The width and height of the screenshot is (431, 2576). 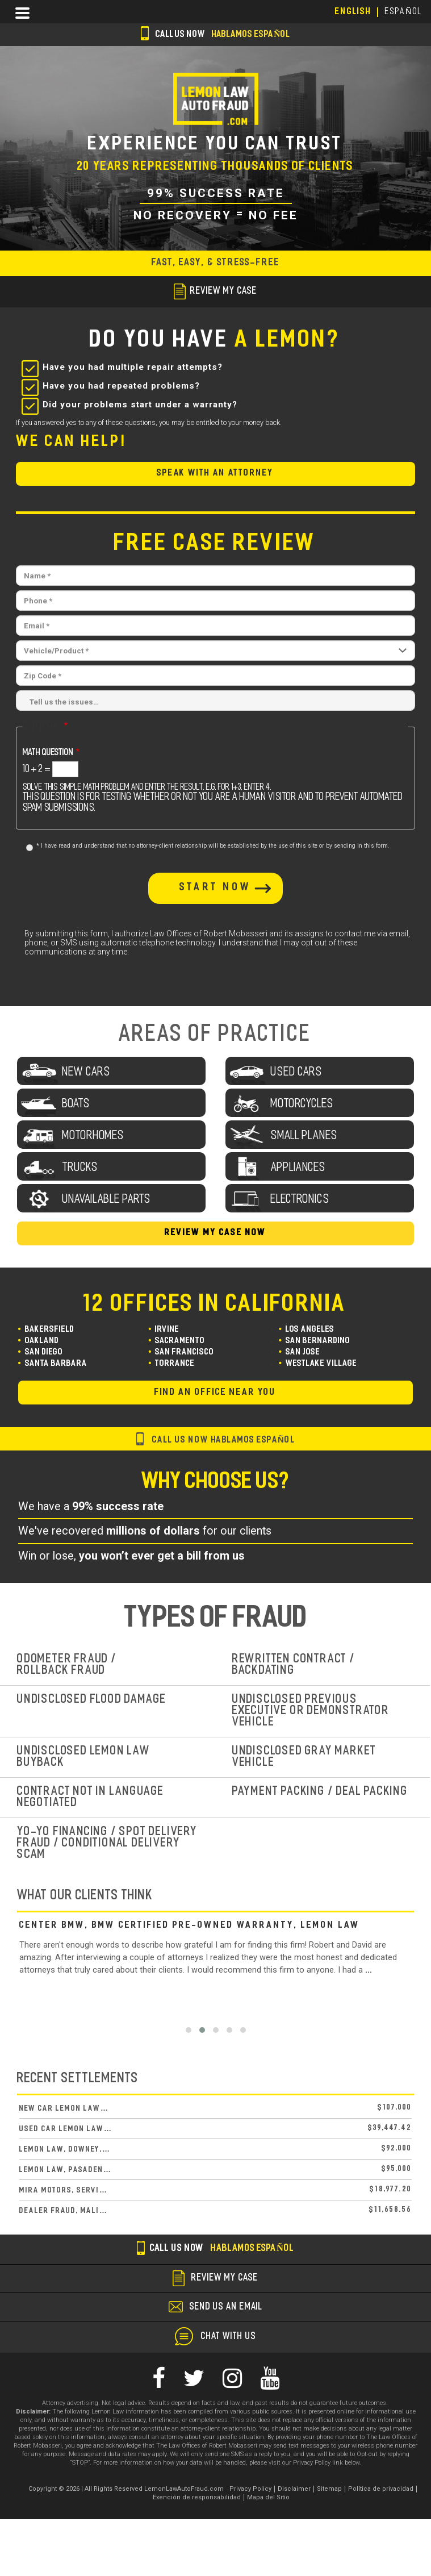 I want to click on chat with us, so click(x=228, y=2336).